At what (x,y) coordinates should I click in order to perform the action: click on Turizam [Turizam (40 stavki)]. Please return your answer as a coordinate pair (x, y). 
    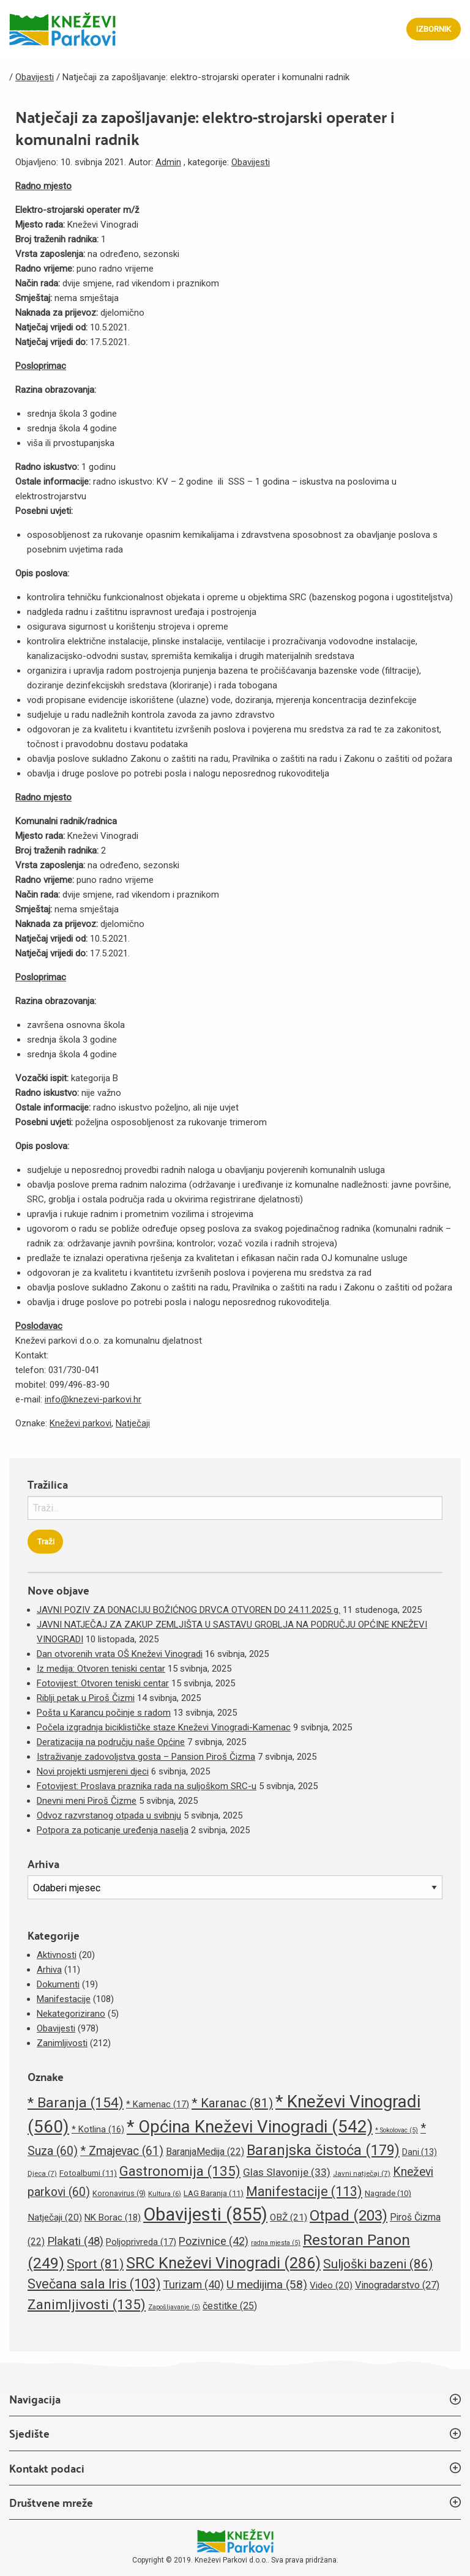
    Looking at the image, I should click on (193, 2284).